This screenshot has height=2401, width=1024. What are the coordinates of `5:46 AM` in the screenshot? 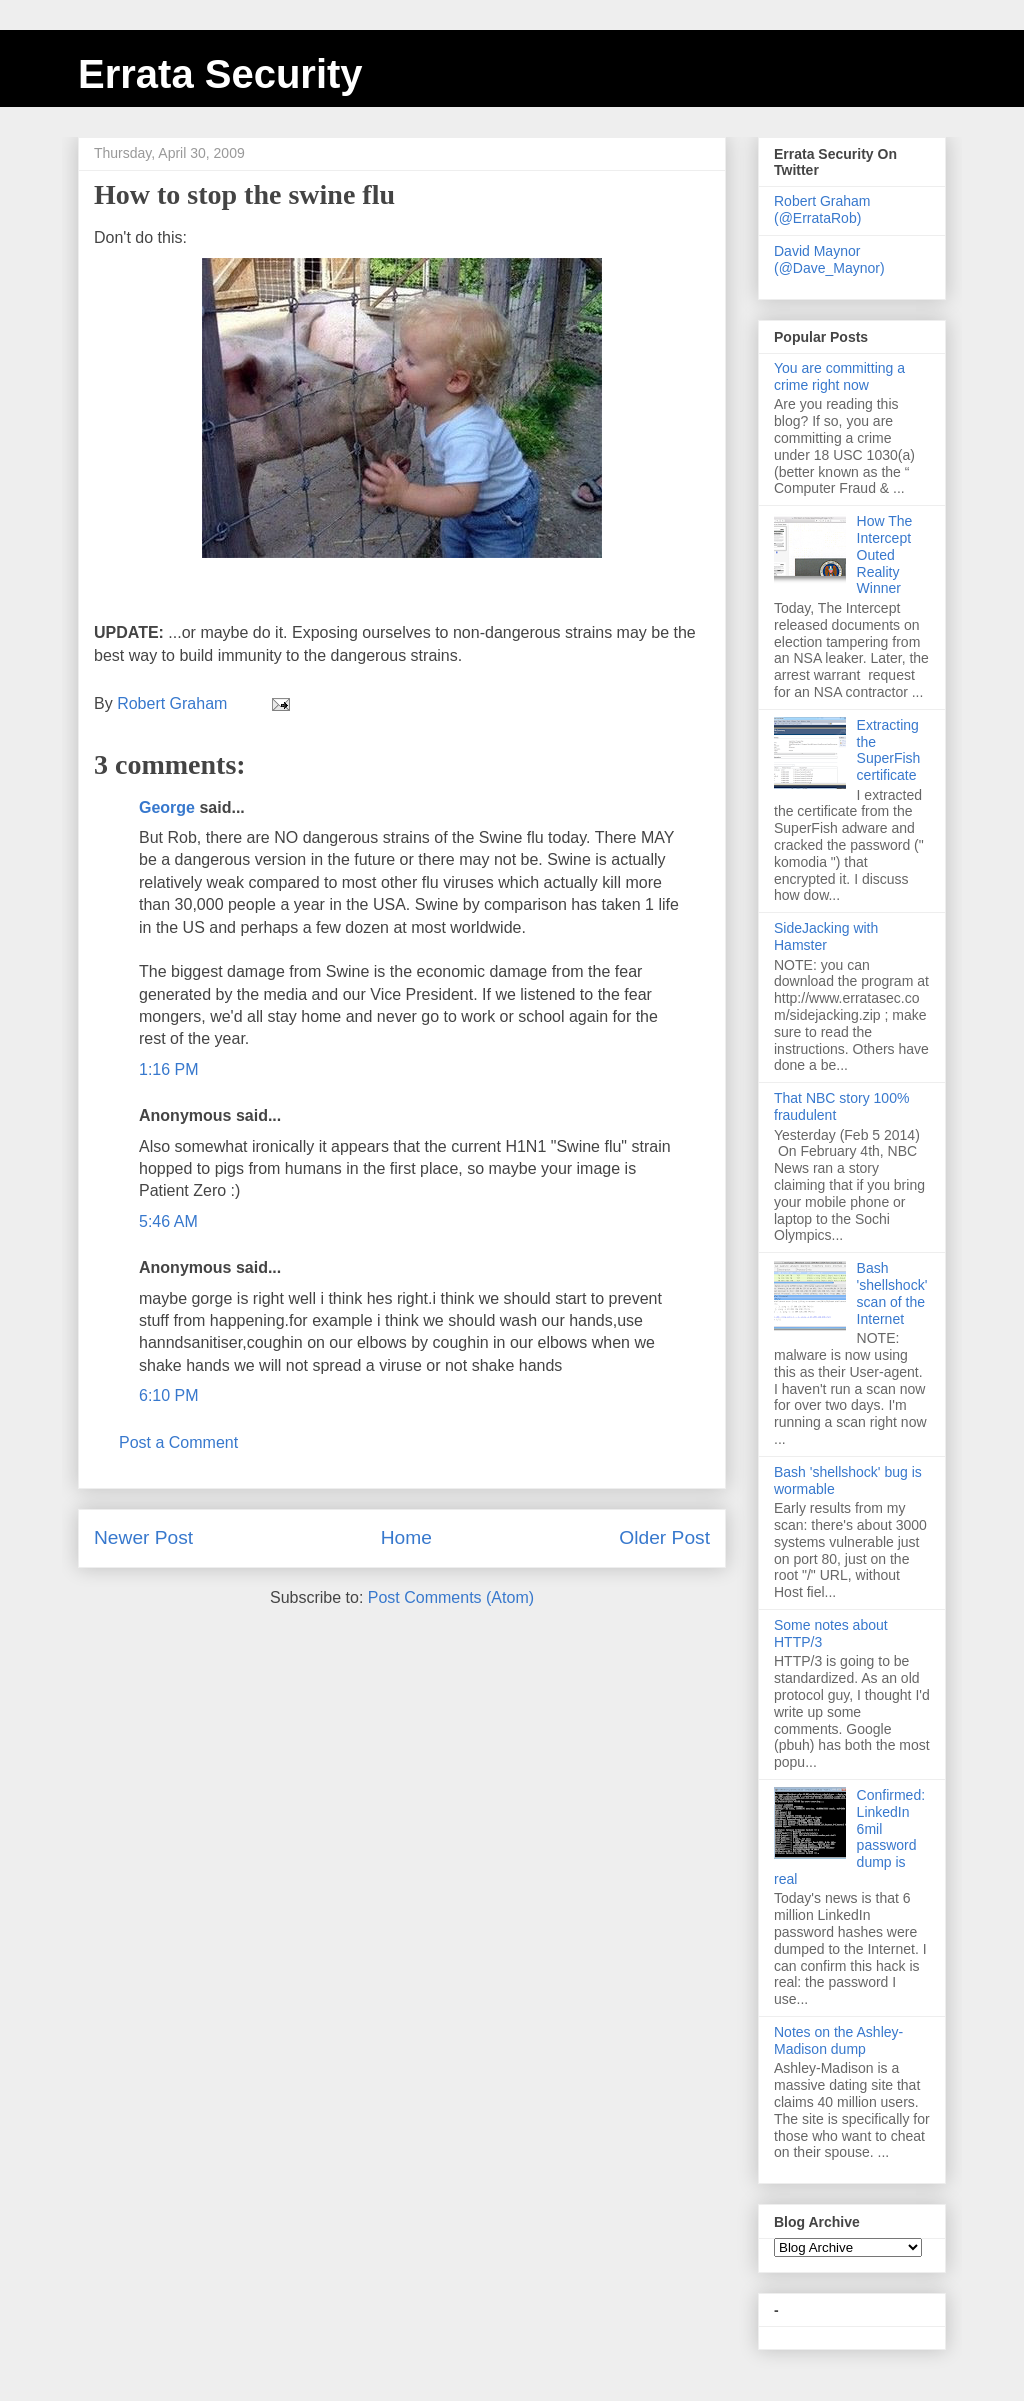 It's located at (168, 1221).